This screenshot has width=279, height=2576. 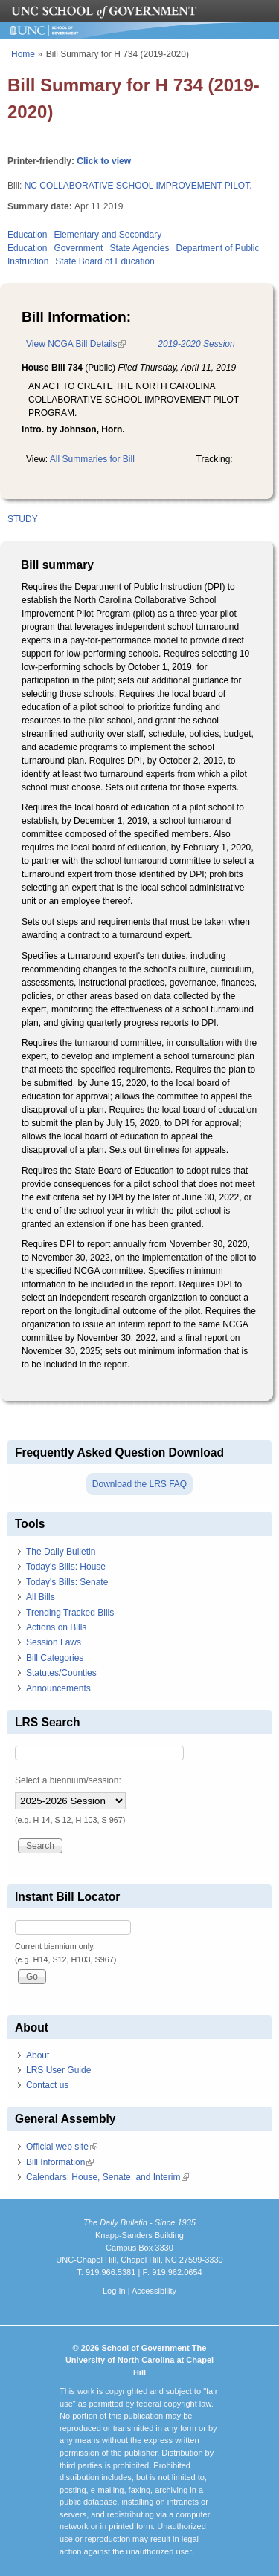 I want to click on Today's Bills: Senate, so click(x=67, y=1582).